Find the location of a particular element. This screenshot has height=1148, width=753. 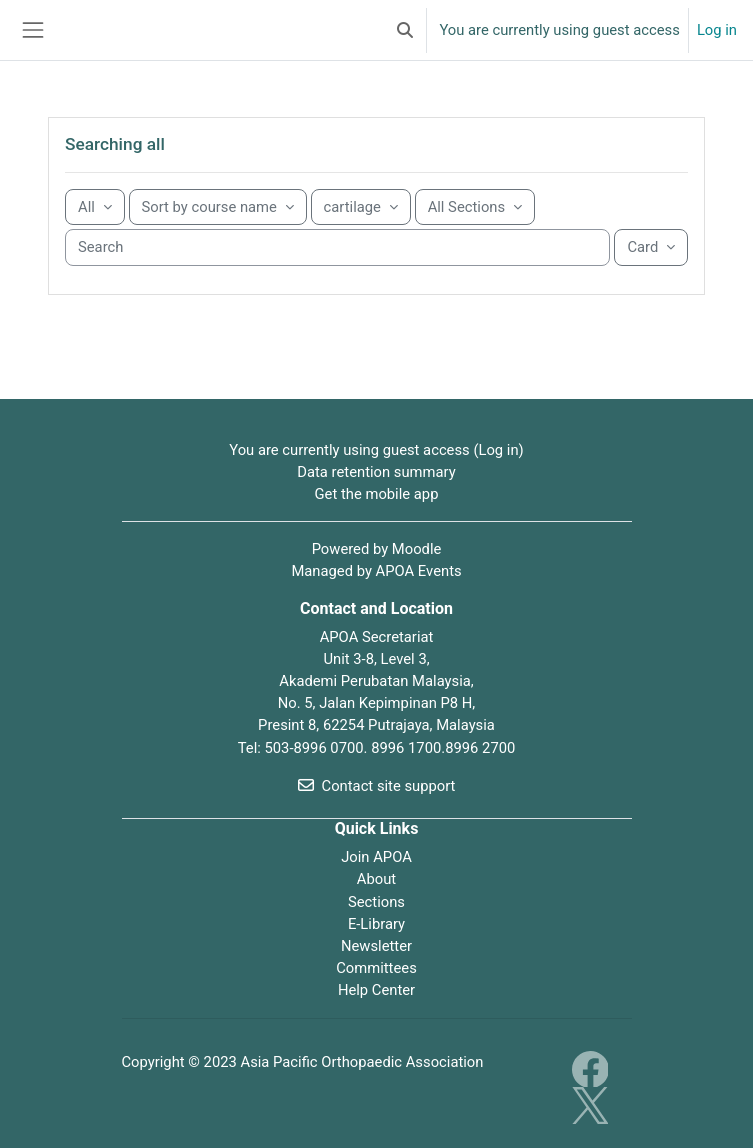

E-Library is located at coordinates (376, 924).